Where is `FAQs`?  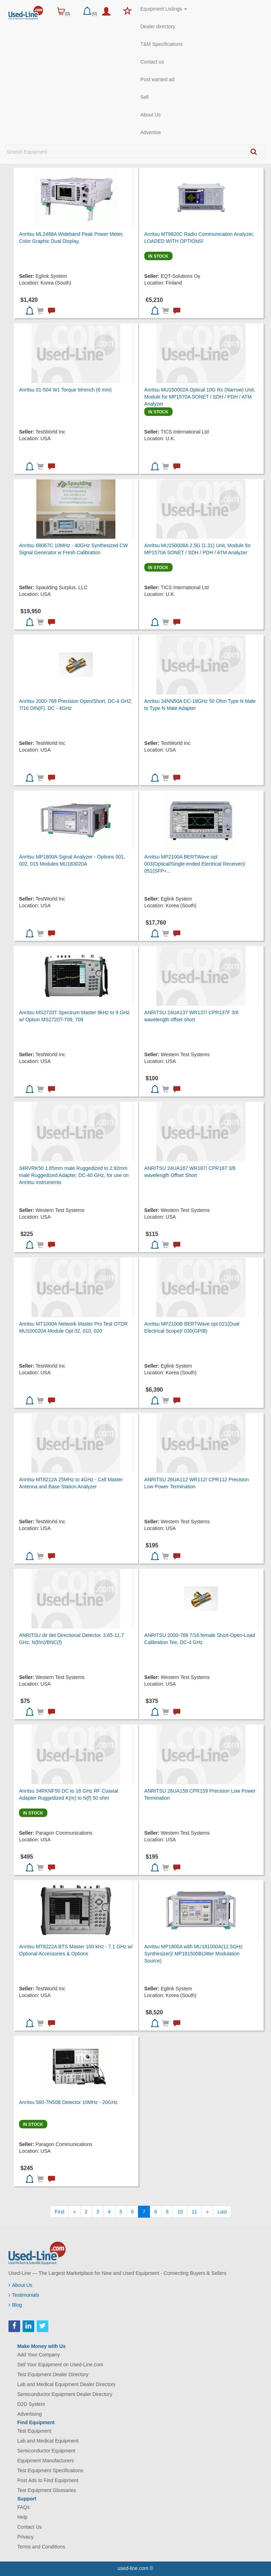 FAQs is located at coordinates (23, 2507).